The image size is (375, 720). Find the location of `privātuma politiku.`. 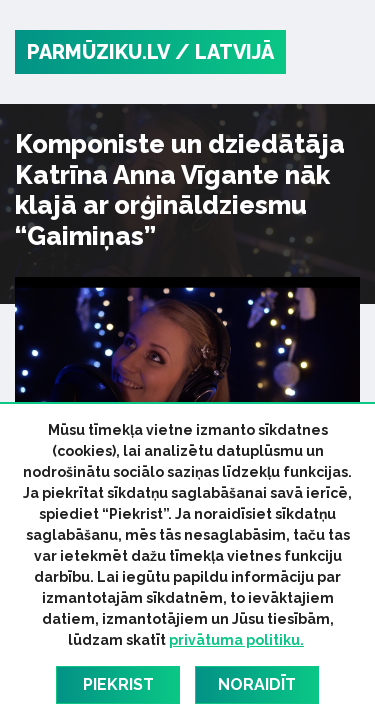

privātuma politiku. is located at coordinates (236, 640).